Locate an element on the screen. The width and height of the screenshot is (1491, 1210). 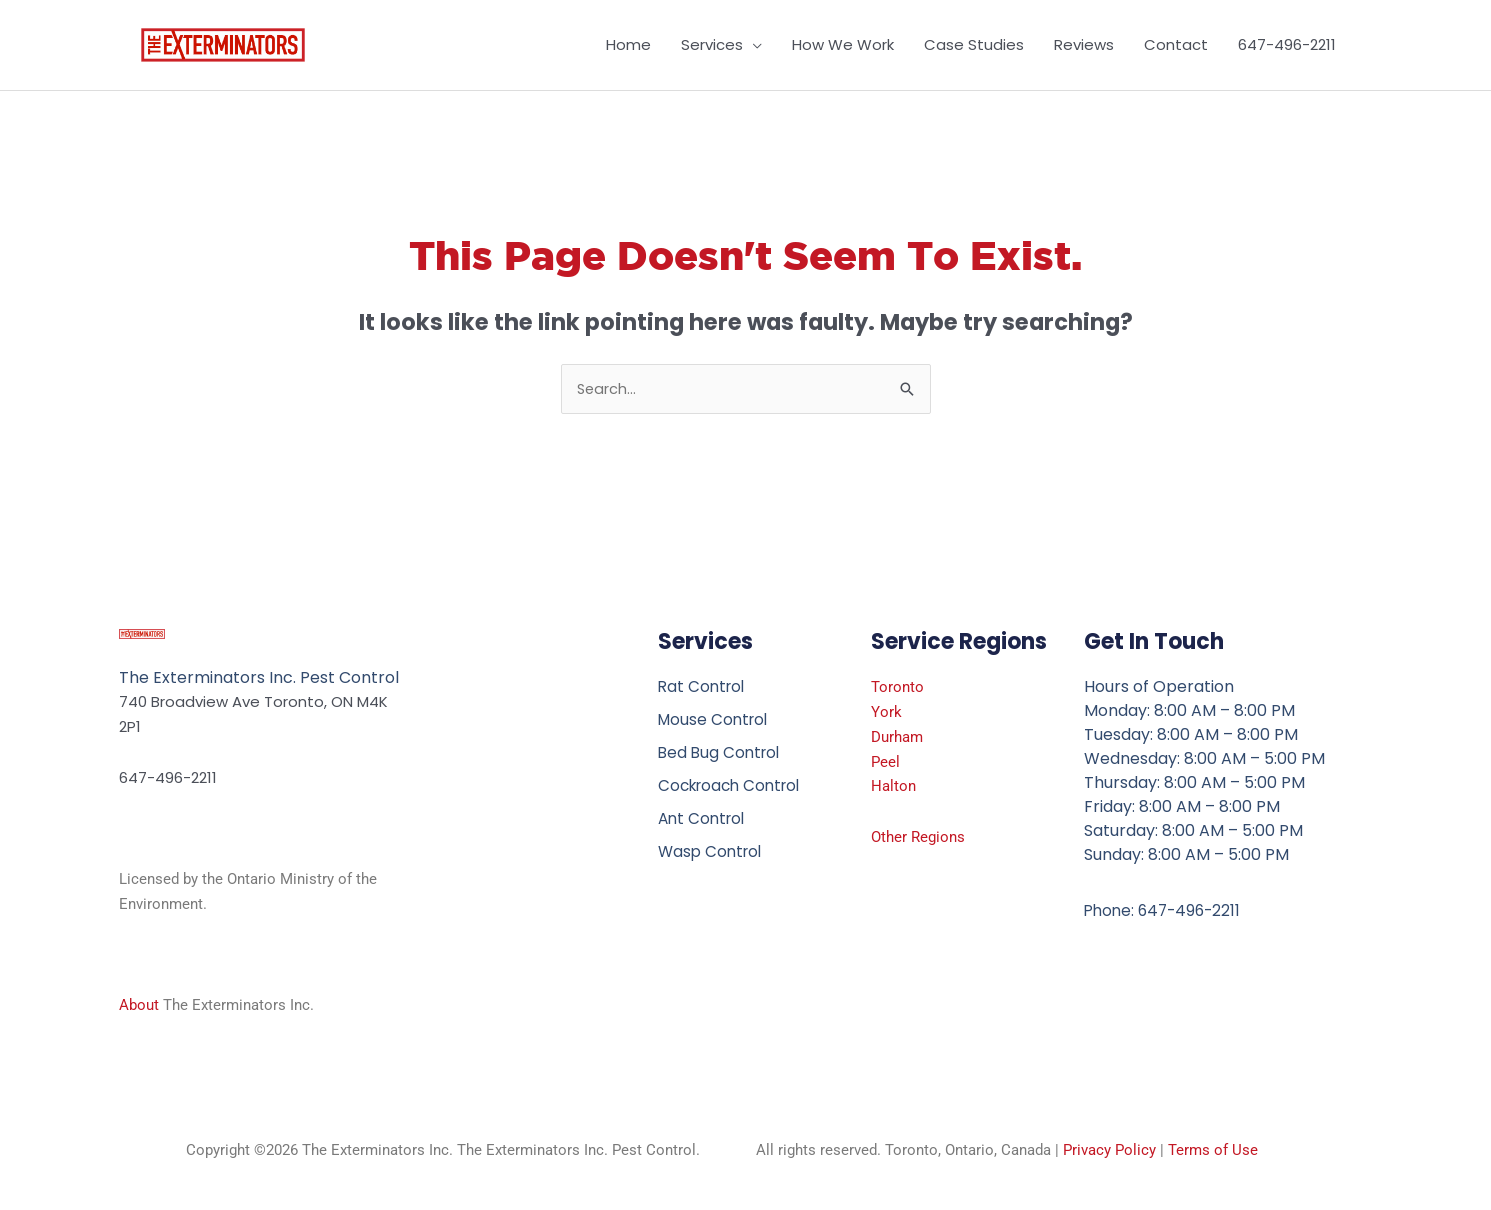
Services [button] is located at coordinates (712, 44).